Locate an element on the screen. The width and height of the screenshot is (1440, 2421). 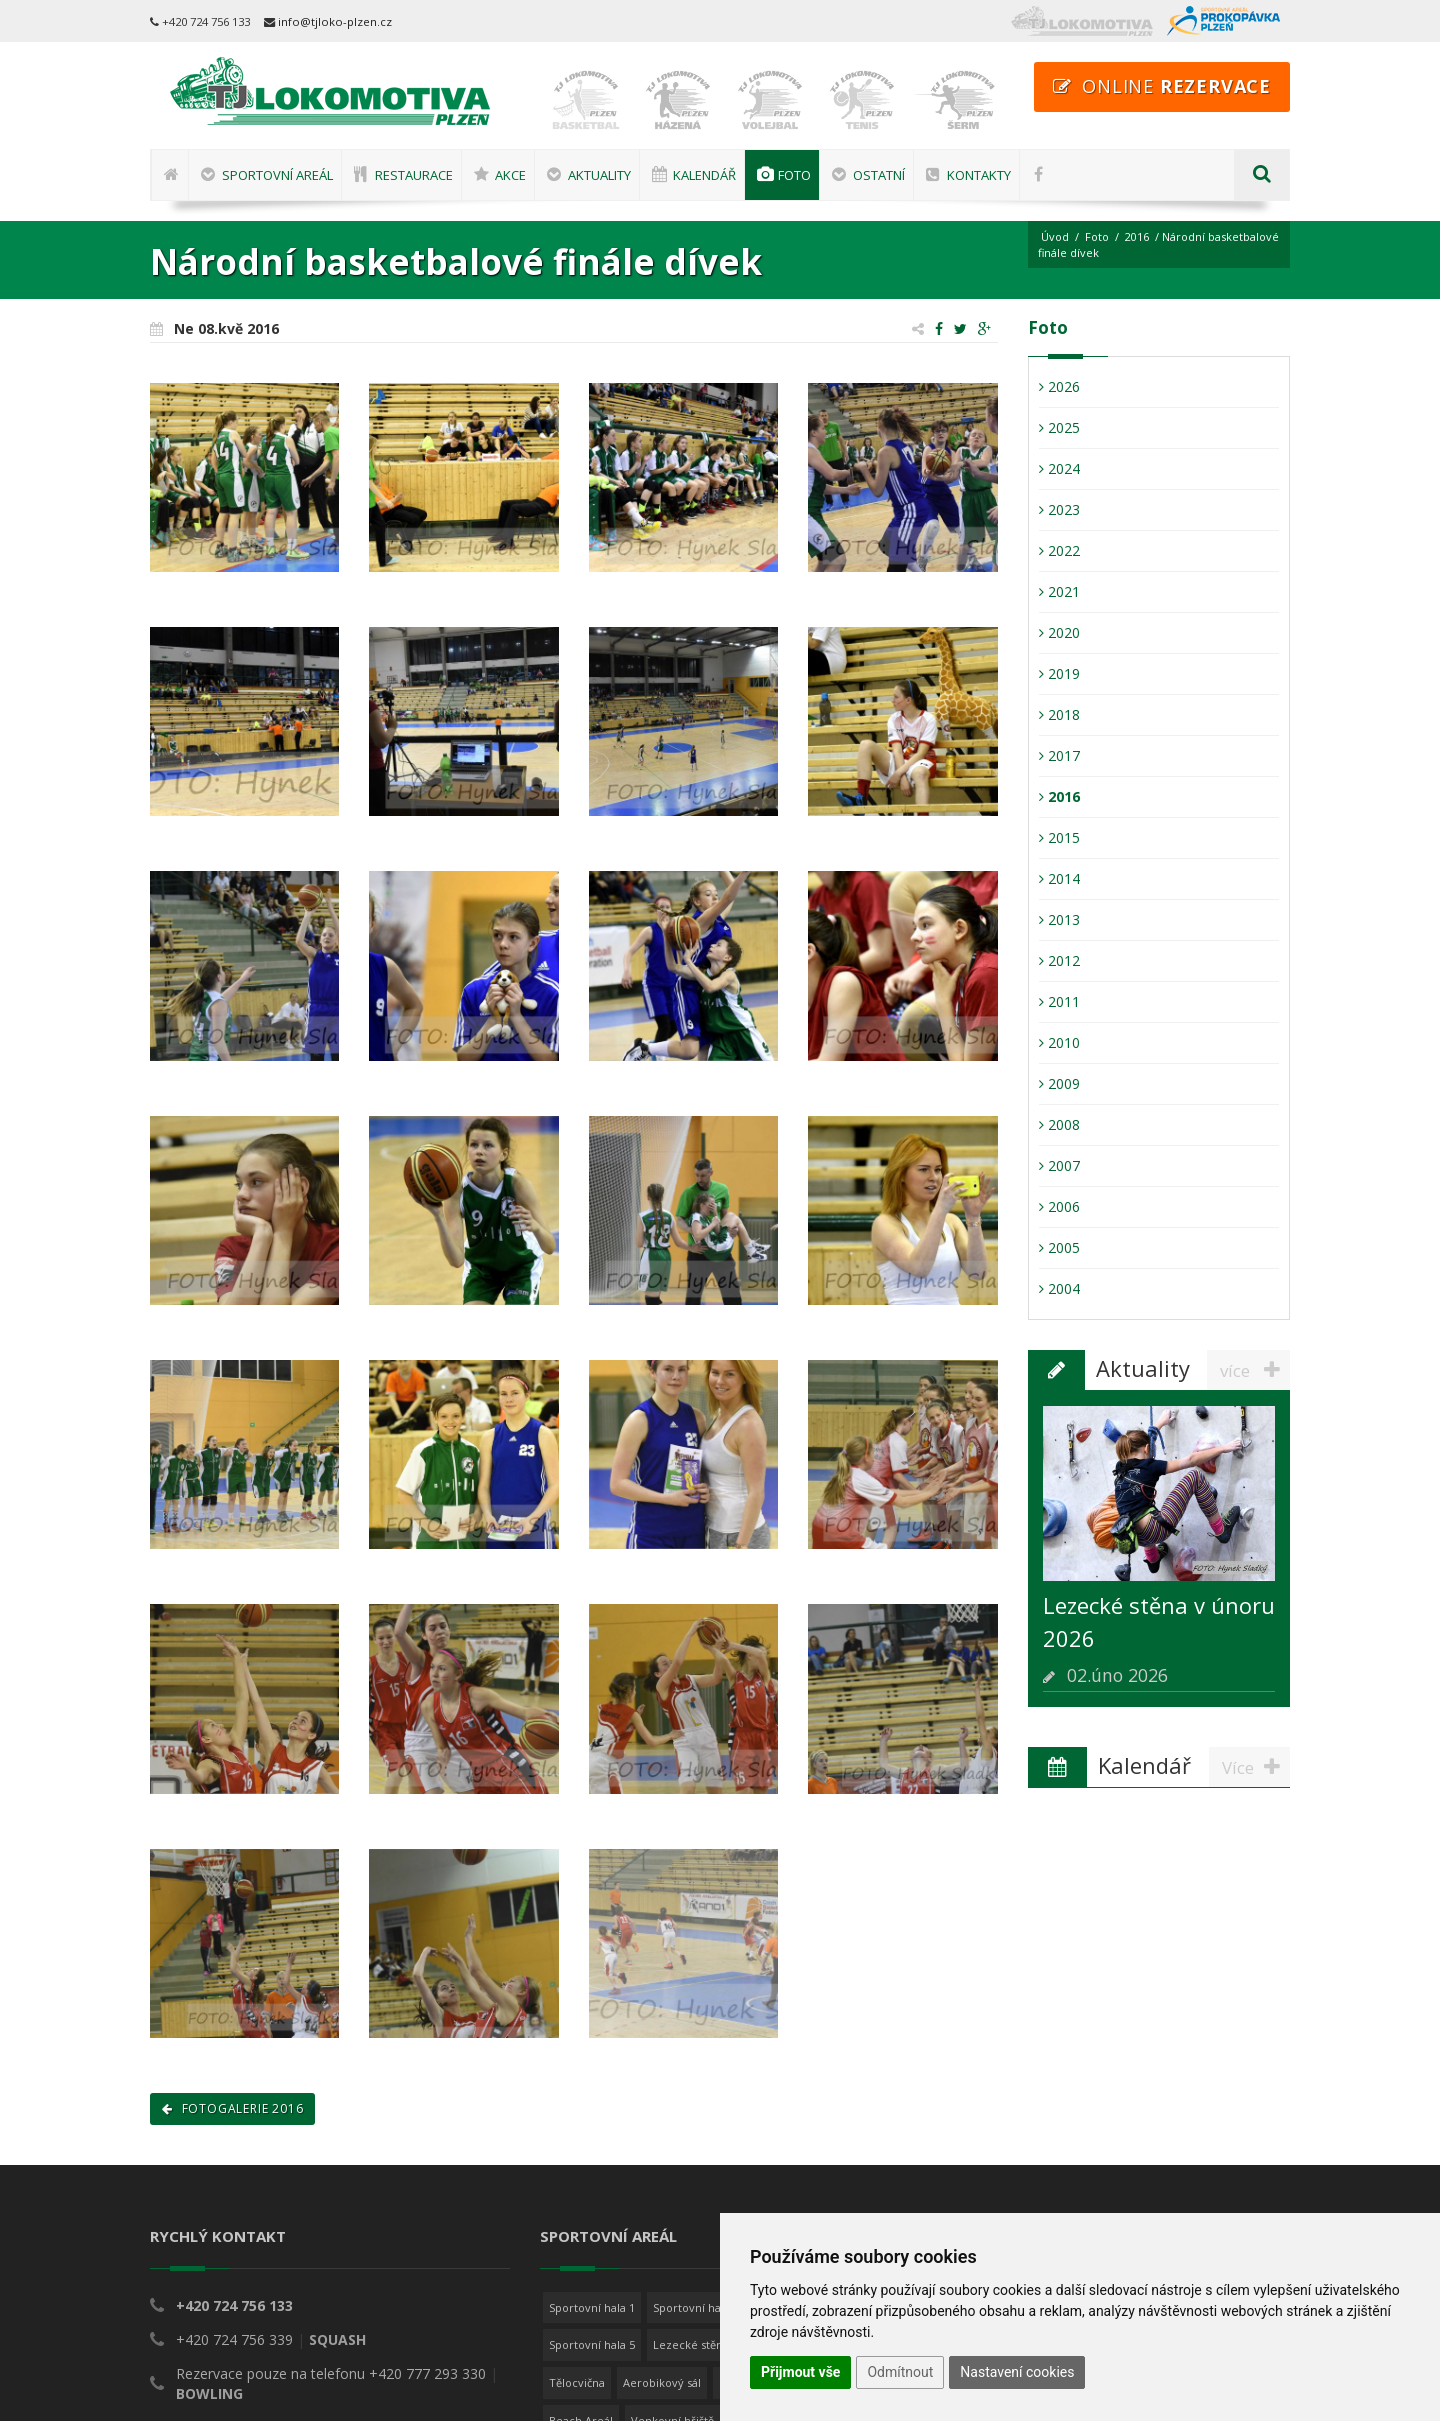
Sportovní hala 1 is located at coordinates (592, 2307).